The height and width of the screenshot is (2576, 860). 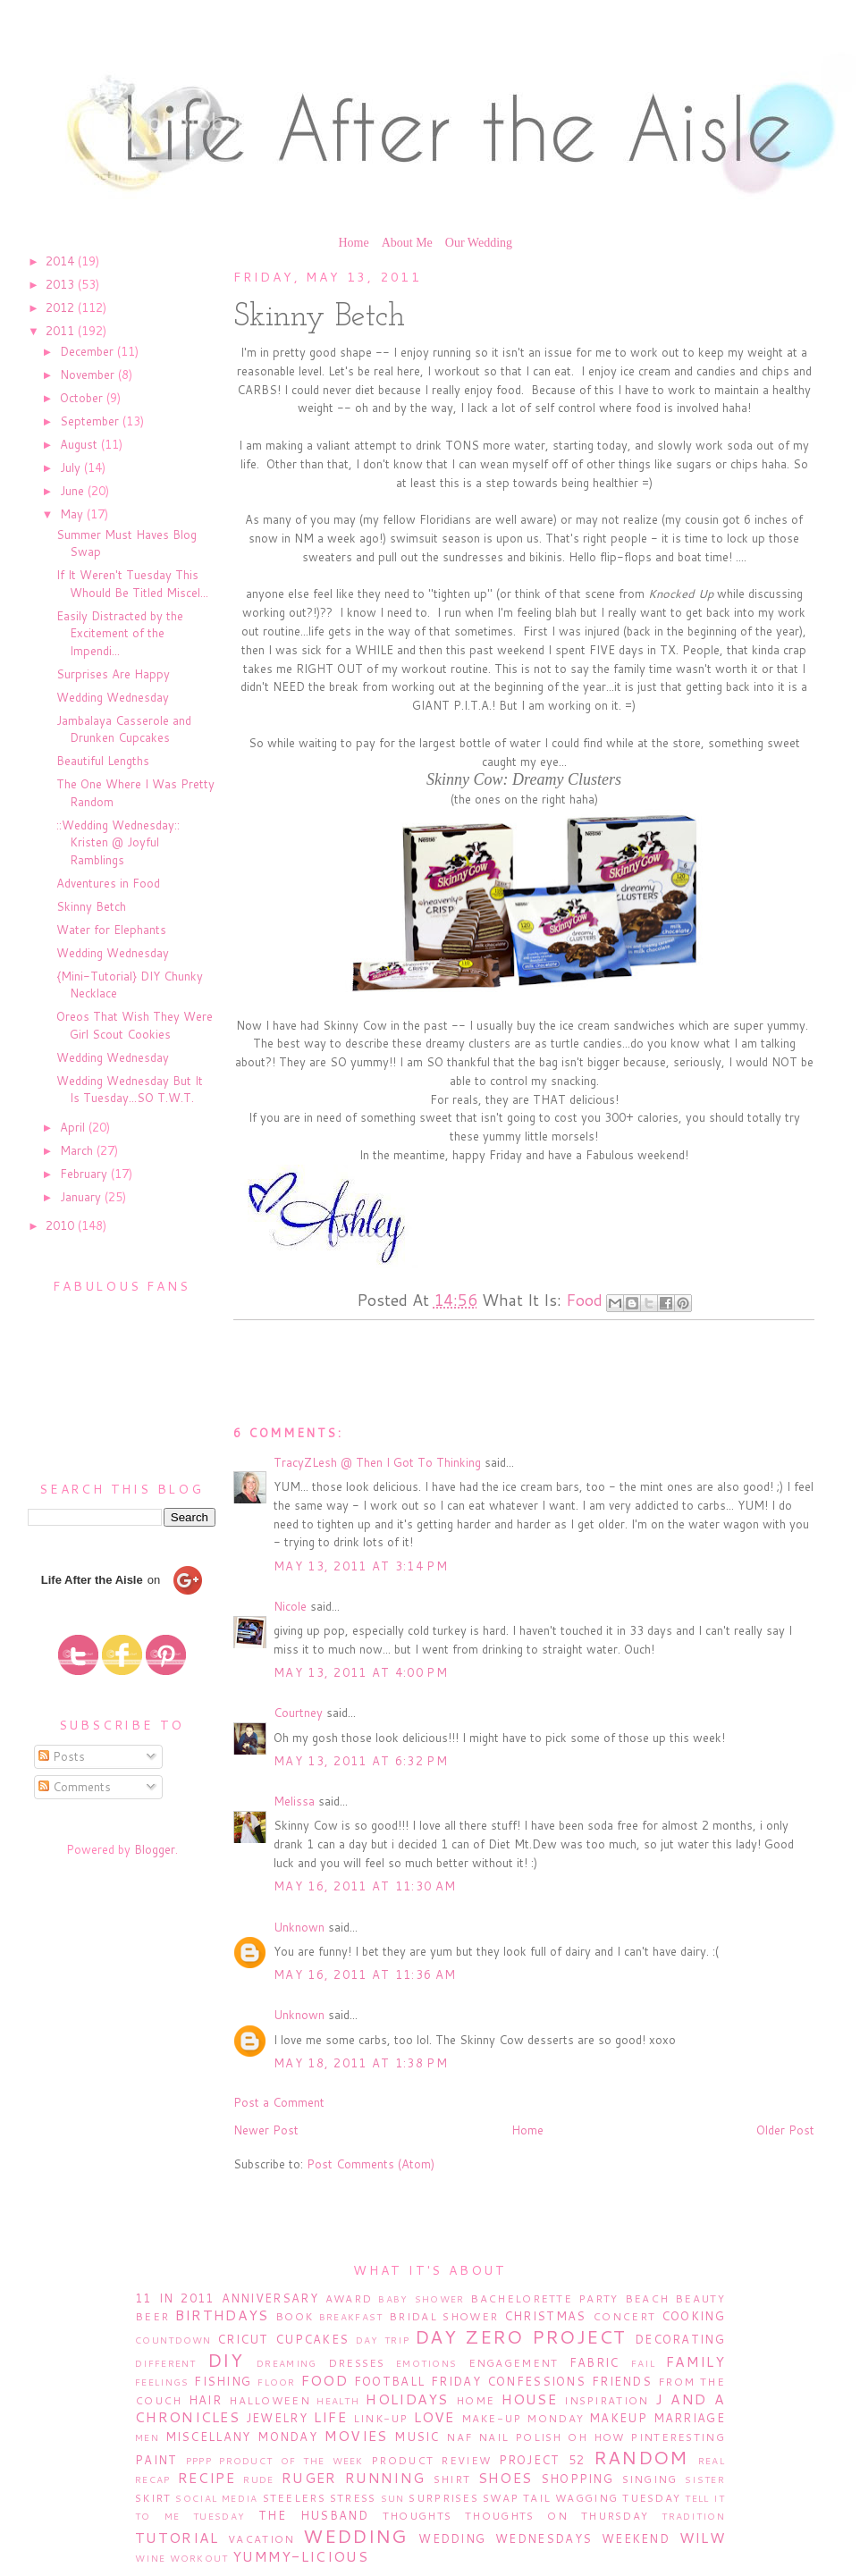 I want to click on Thoughts on Thursday, so click(x=556, y=2515).